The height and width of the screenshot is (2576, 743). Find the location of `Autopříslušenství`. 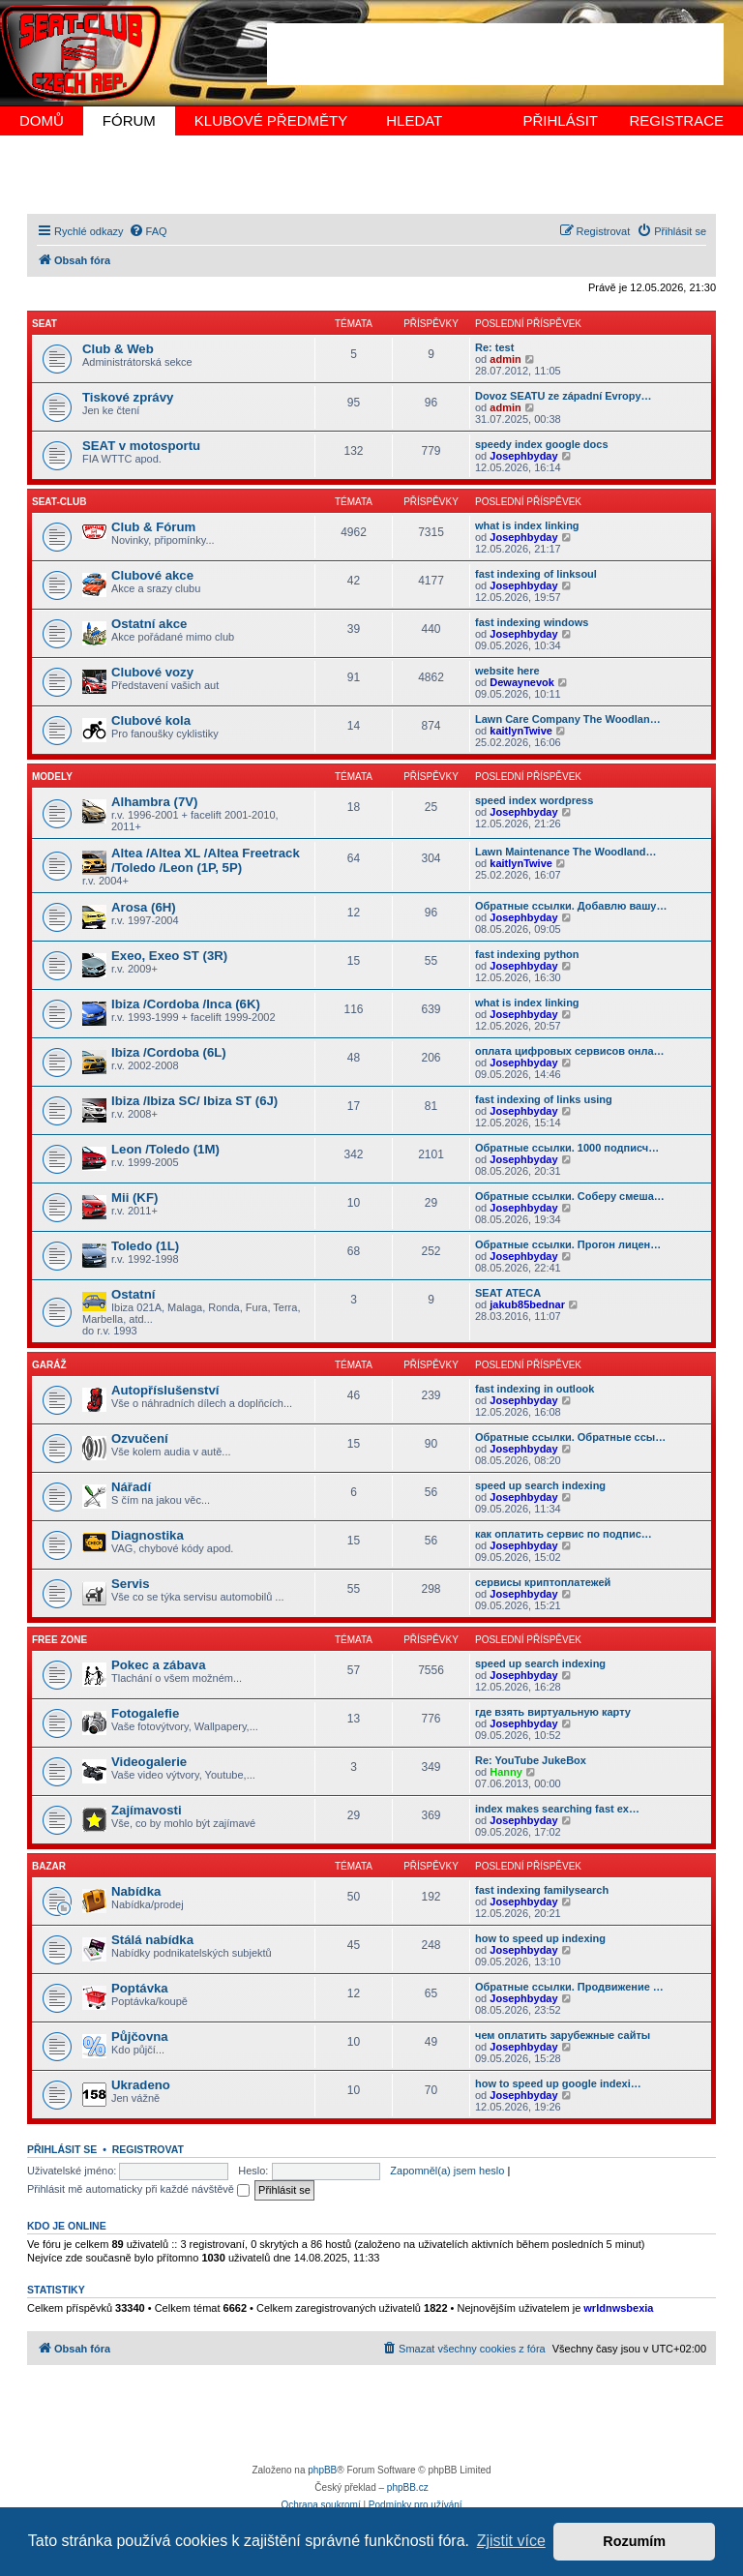

Autopříslušenství is located at coordinates (165, 1390).